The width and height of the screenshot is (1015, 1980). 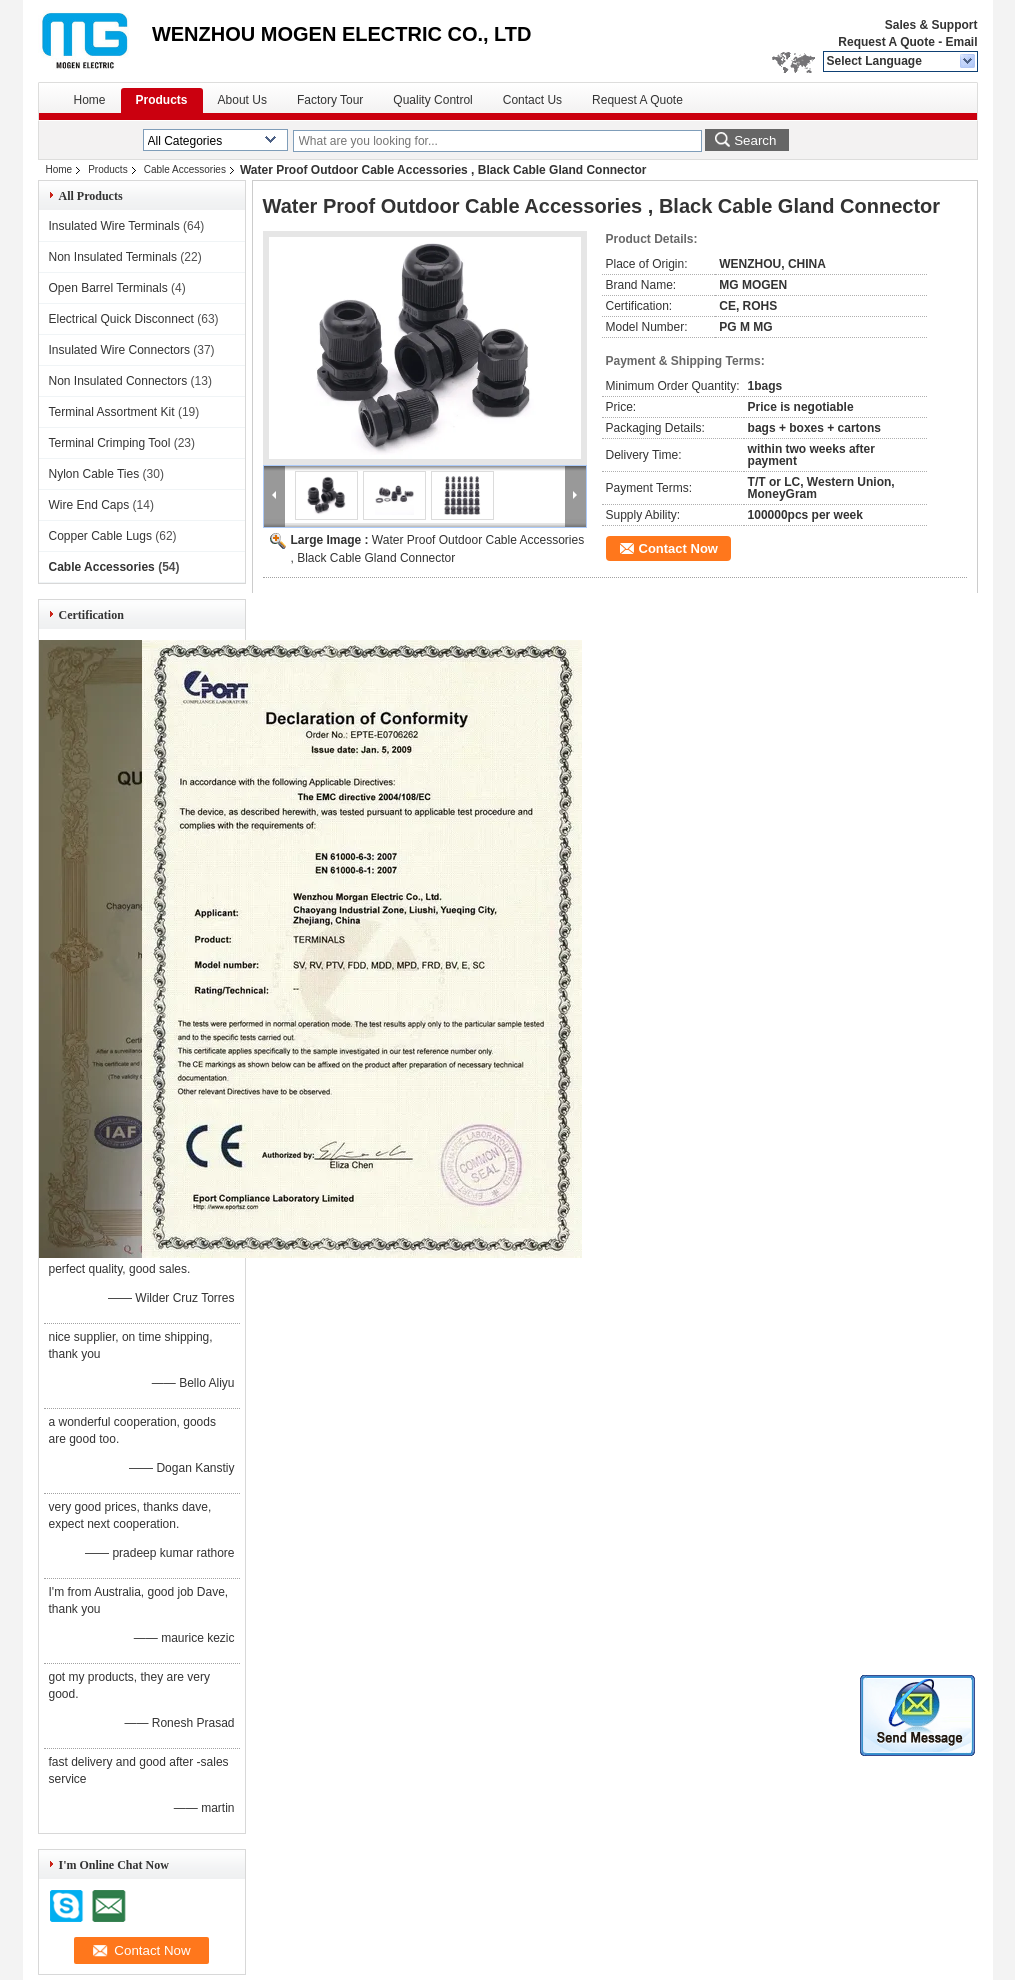 I want to click on Home, so click(x=90, y=100).